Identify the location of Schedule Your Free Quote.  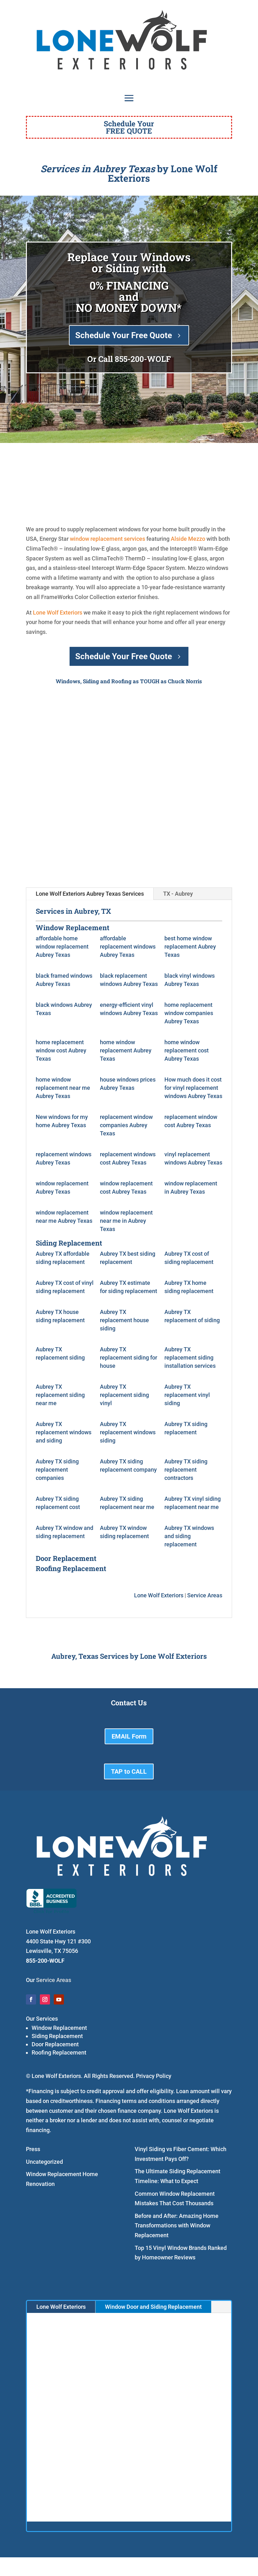
(123, 335).